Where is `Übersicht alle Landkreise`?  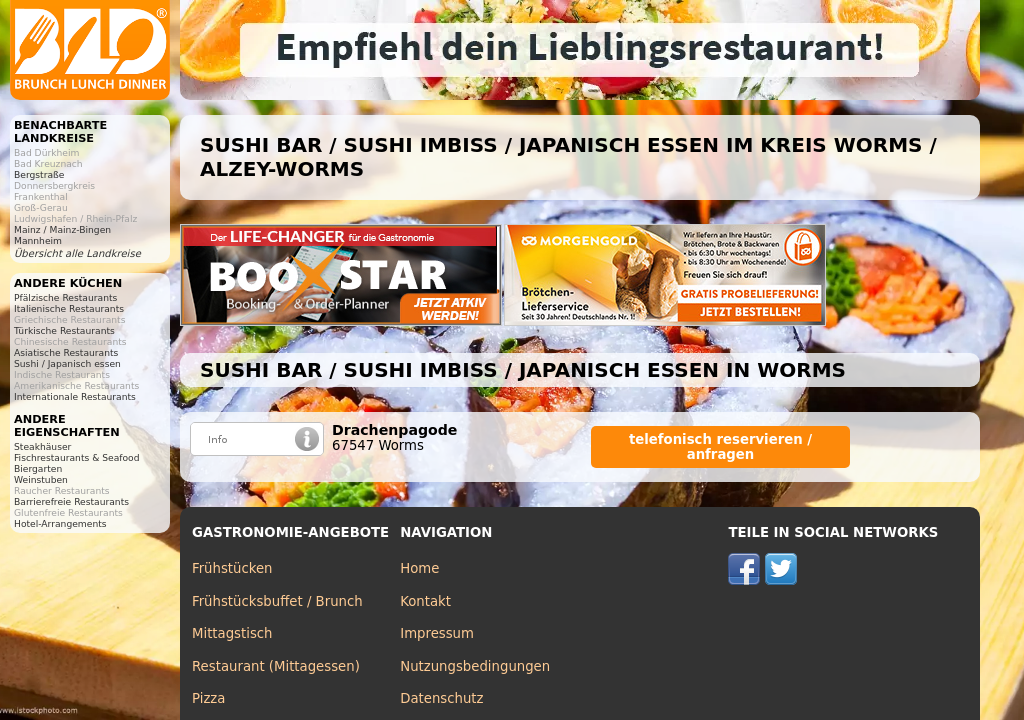 Übersicht alle Landkreise is located at coordinates (77, 253).